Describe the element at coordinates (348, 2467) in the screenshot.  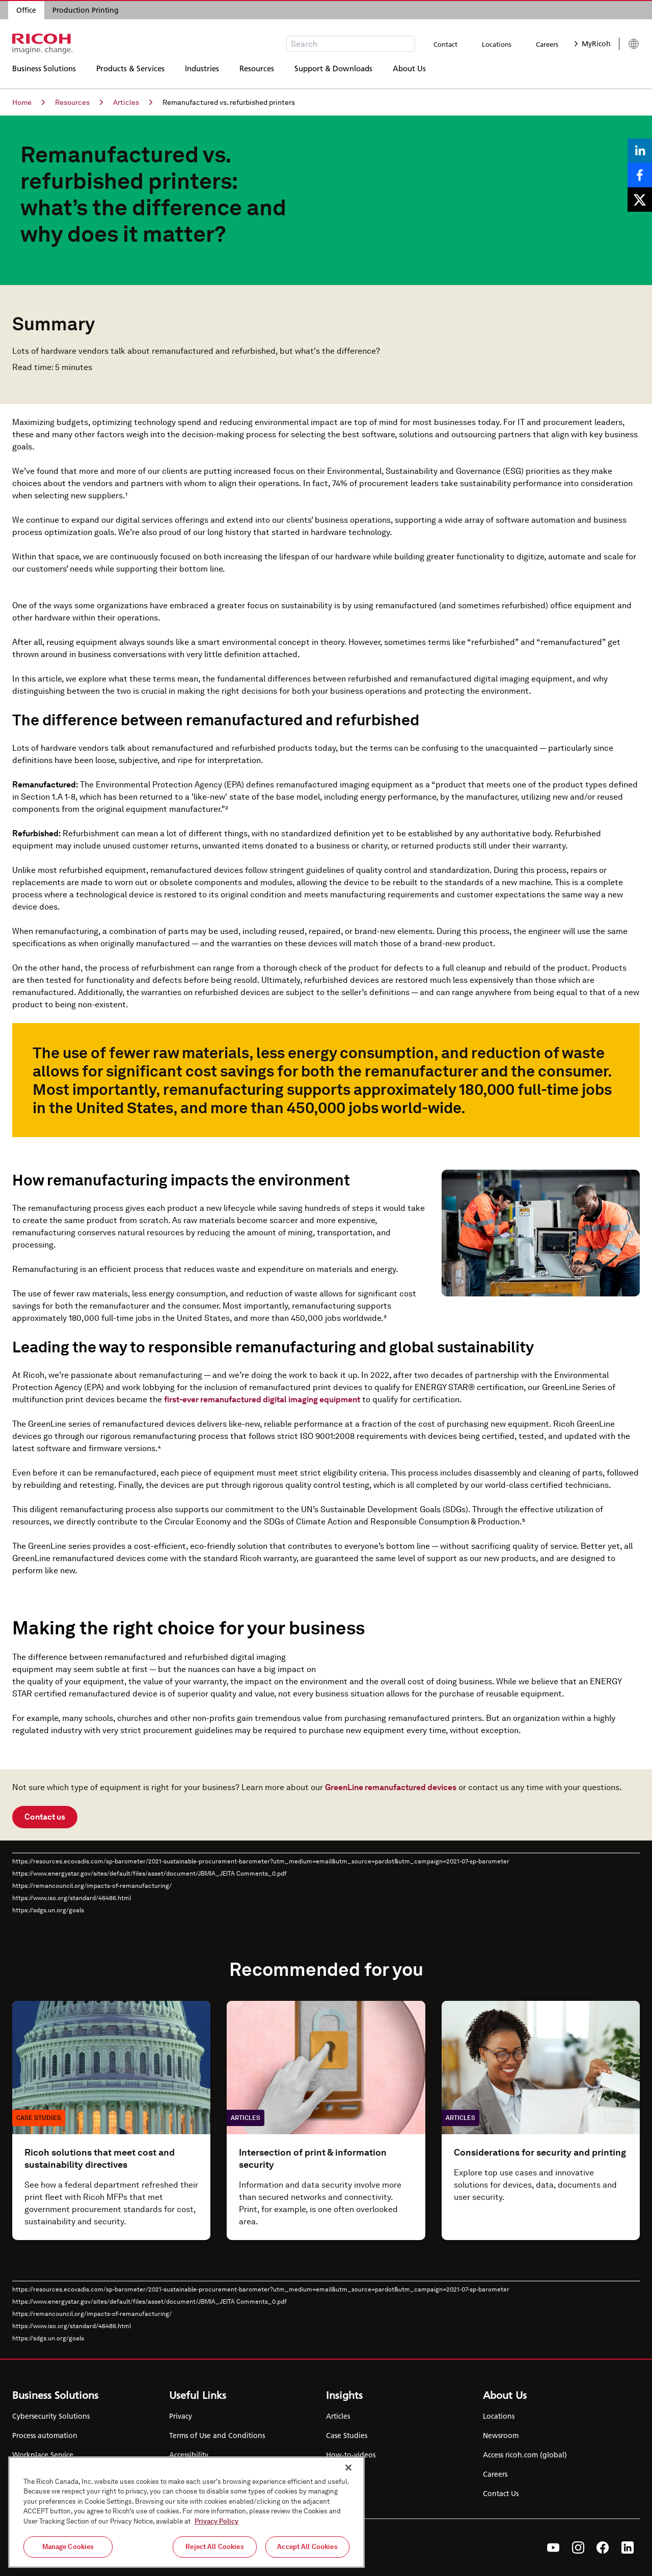
I see `[Close]` at that location.